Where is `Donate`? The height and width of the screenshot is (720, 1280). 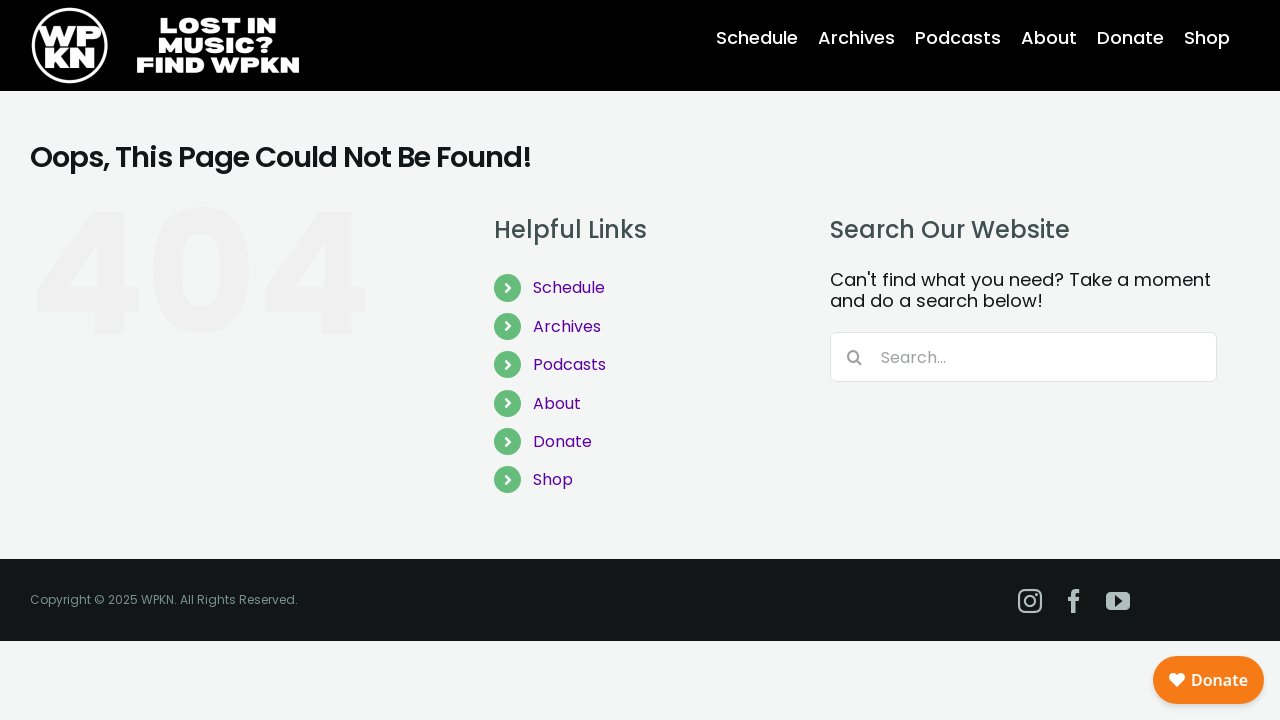
Donate is located at coordinates (562, 441).